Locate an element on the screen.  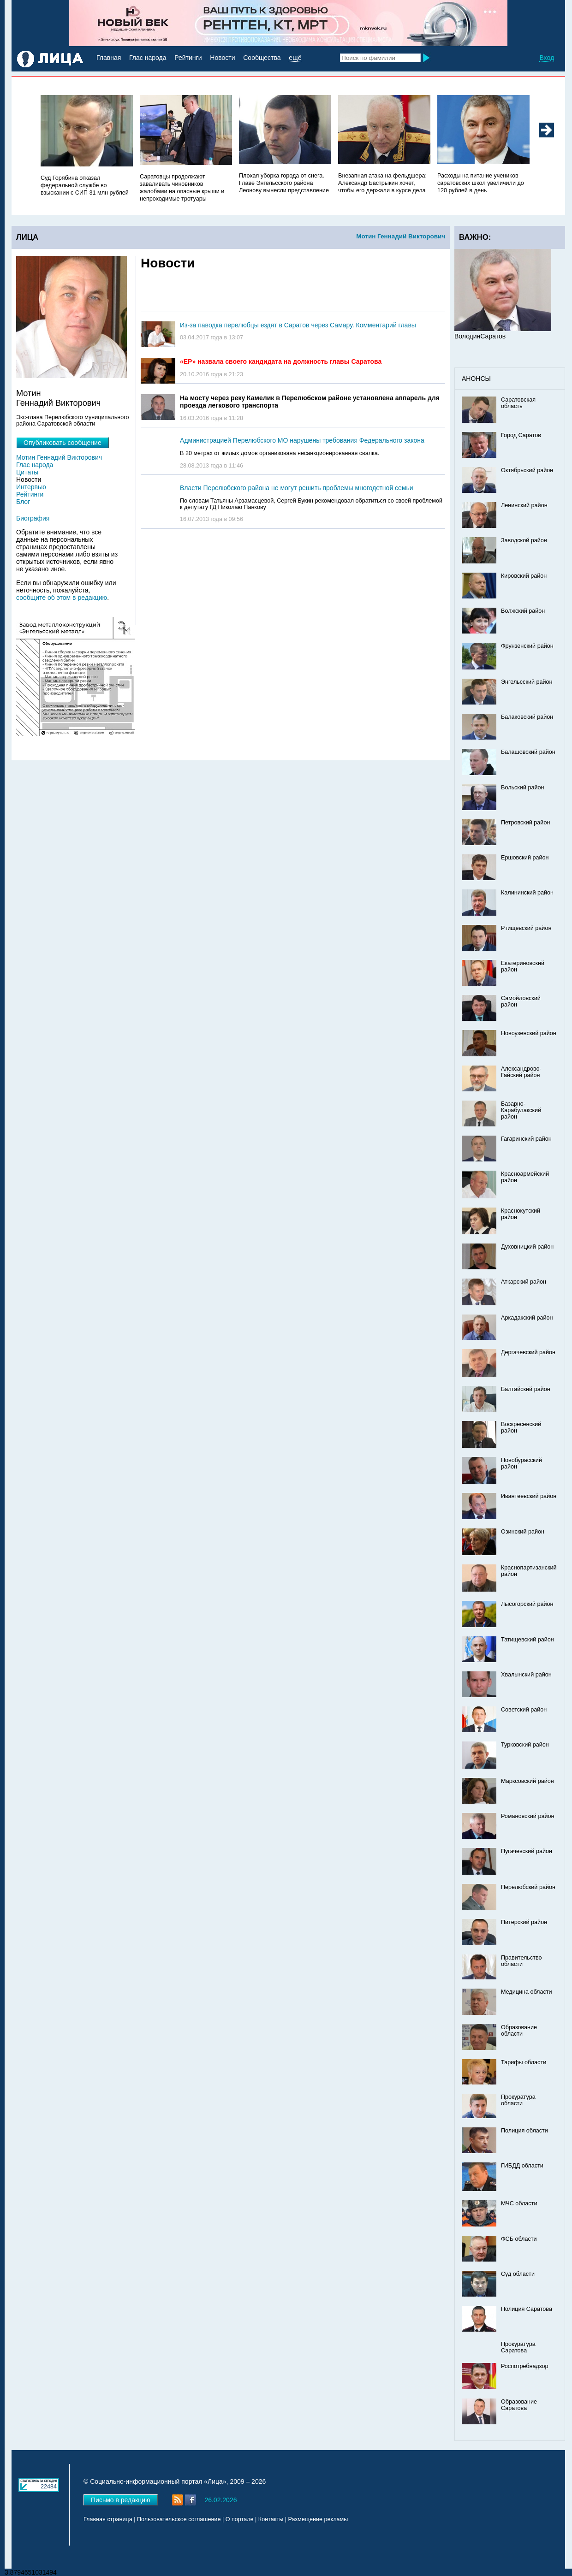
Романовский район is located at coordinates (527, 1816).